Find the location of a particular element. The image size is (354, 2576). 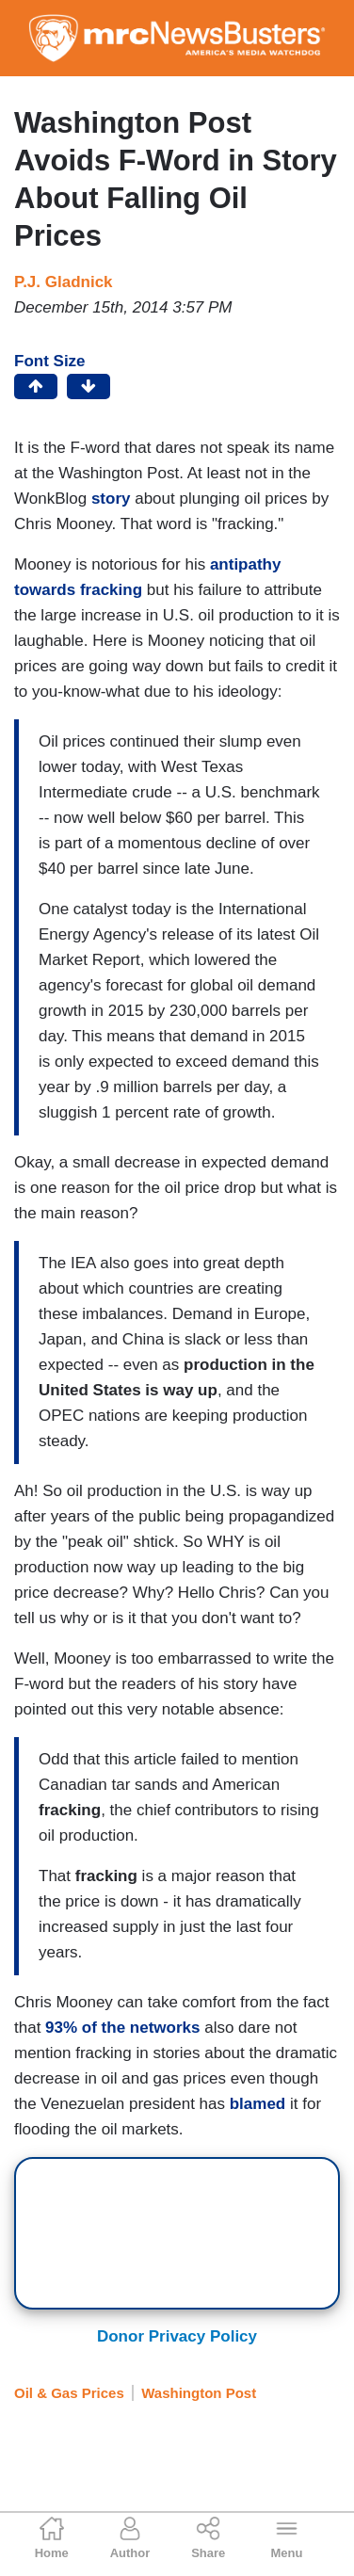

story is located at coordinates (111, 498).